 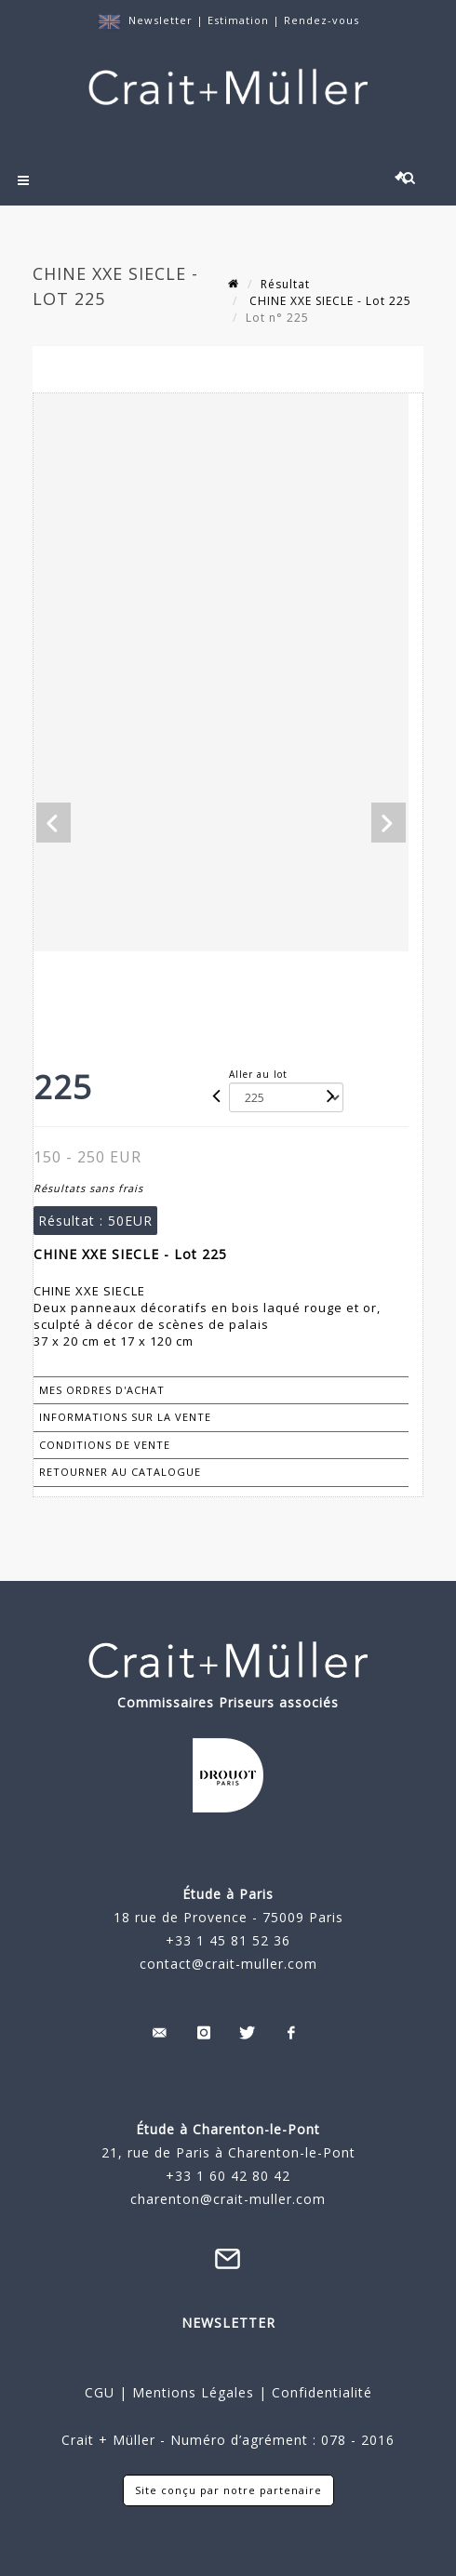 I want to click on Site conçu par notre partenaire, so click(x=228, y=2490).